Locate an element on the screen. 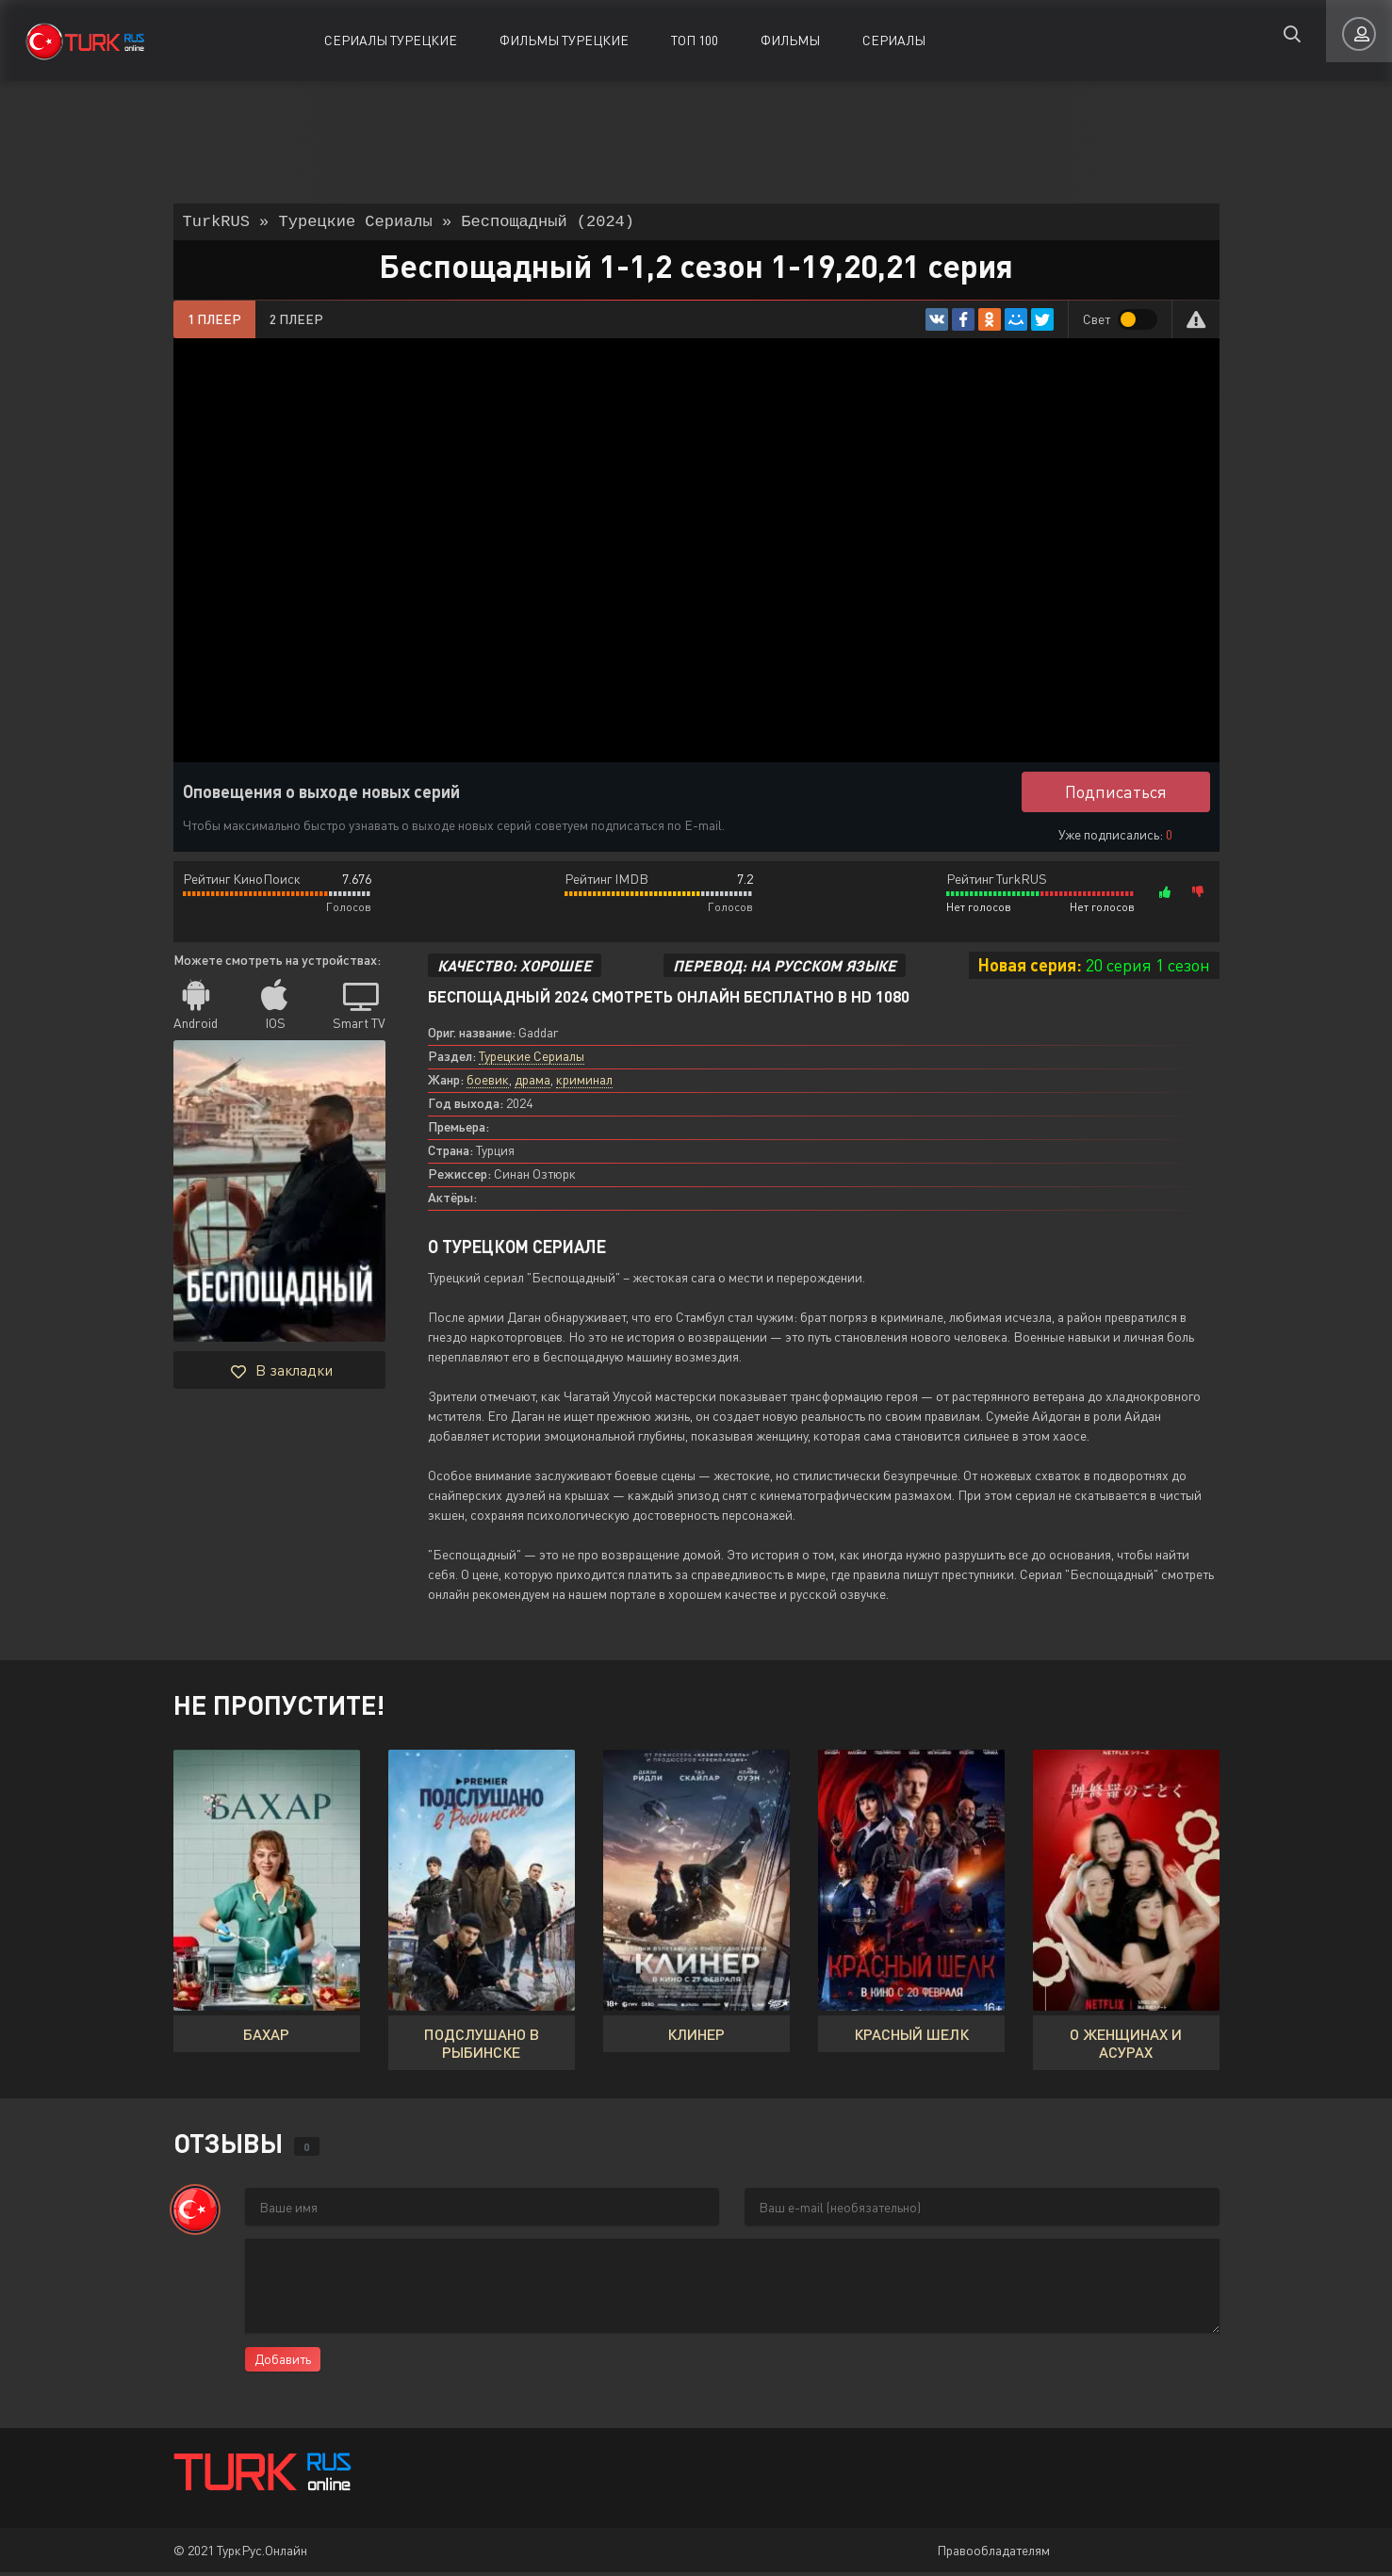  Фильмы is located at coordinates (790, 40).